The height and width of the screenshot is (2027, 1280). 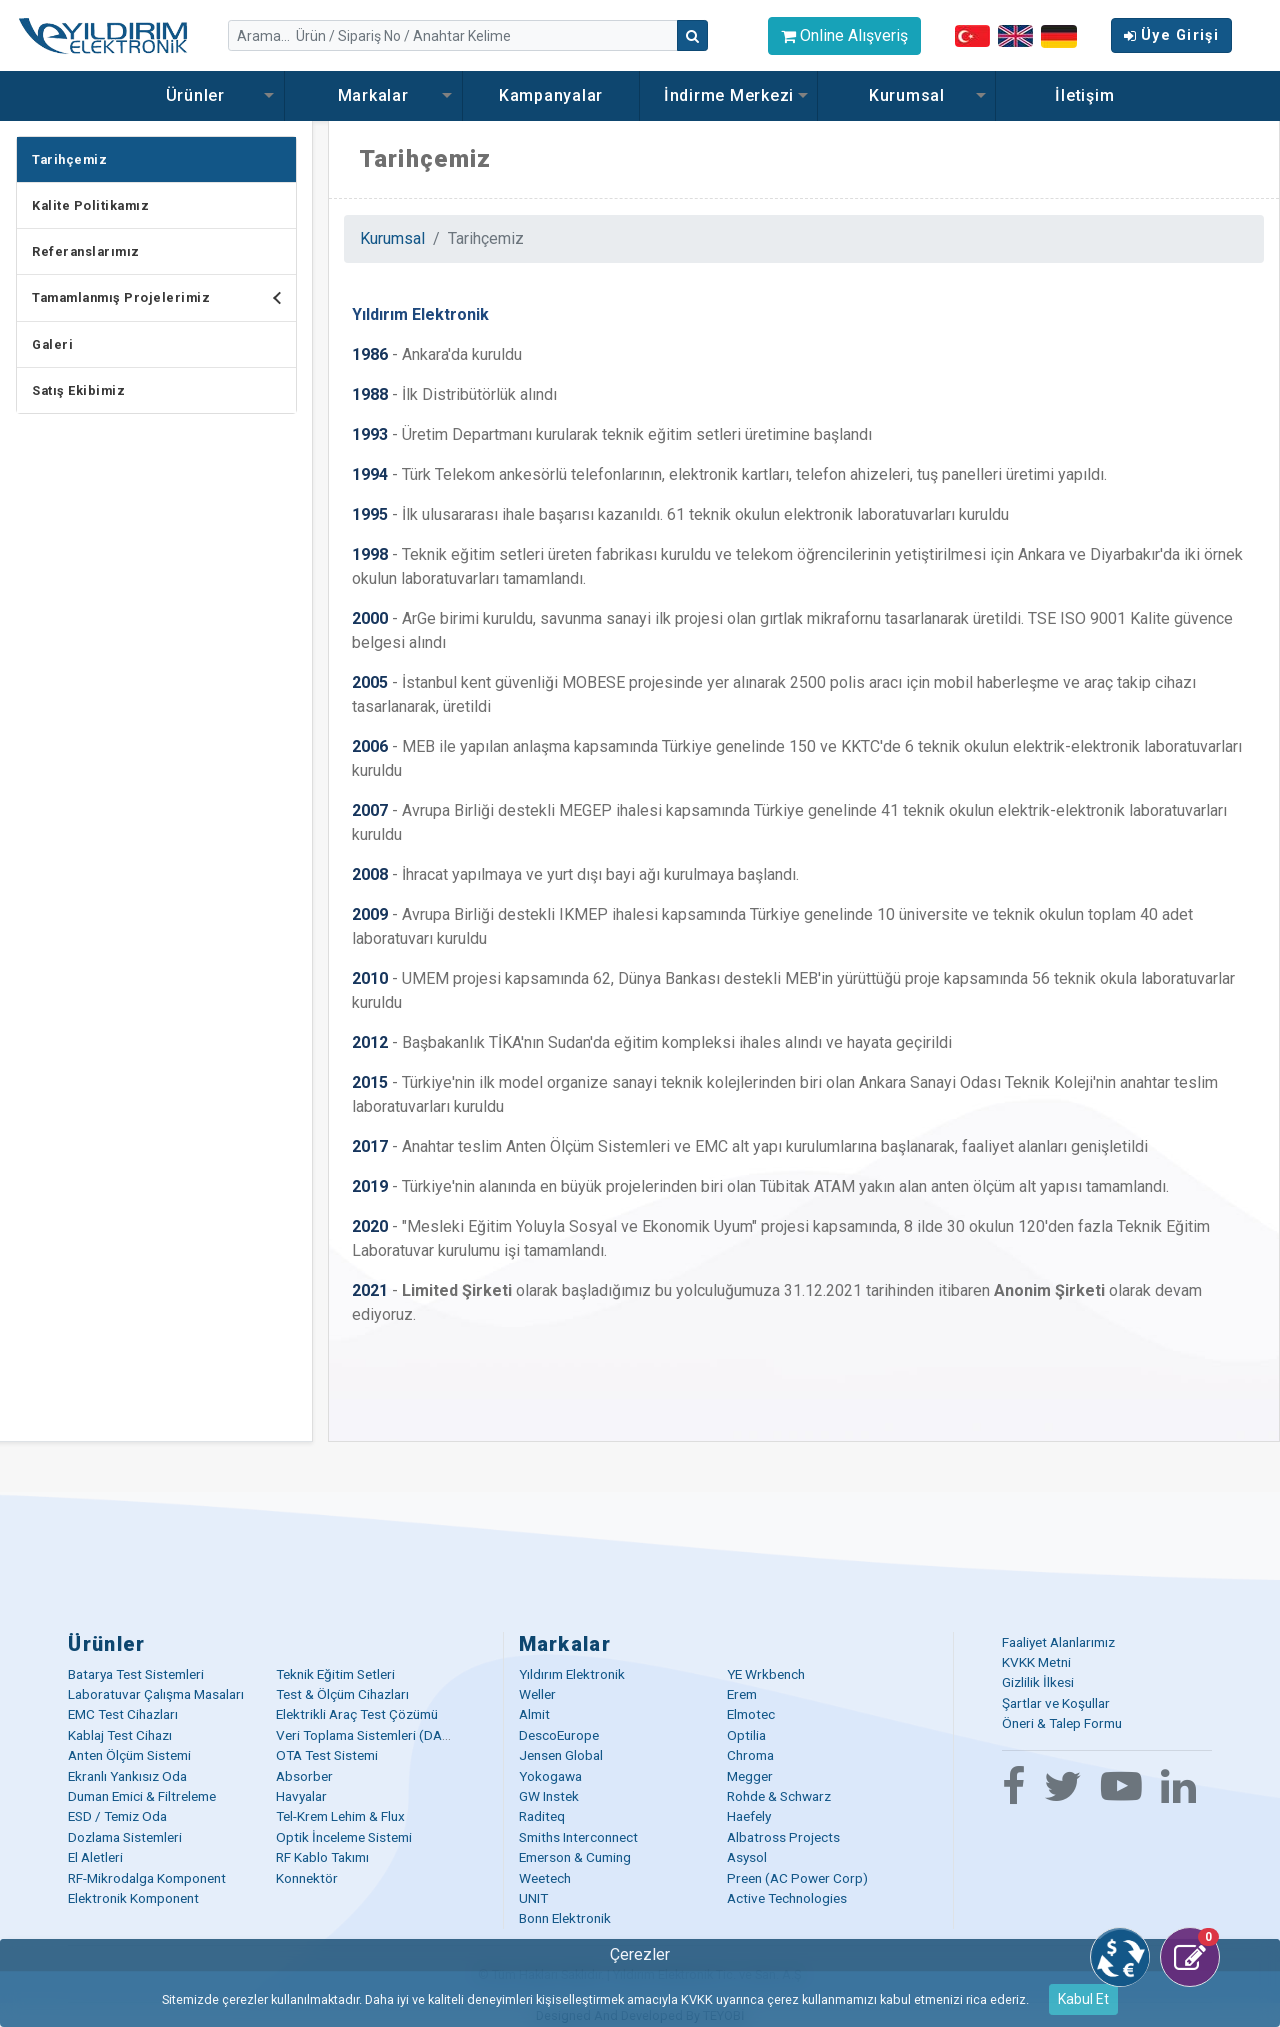 What do you see at coordinates (136, 1674) in the screenshot?
I see `Batarya Test Sistemleri` at bounding box center [136, 1674].